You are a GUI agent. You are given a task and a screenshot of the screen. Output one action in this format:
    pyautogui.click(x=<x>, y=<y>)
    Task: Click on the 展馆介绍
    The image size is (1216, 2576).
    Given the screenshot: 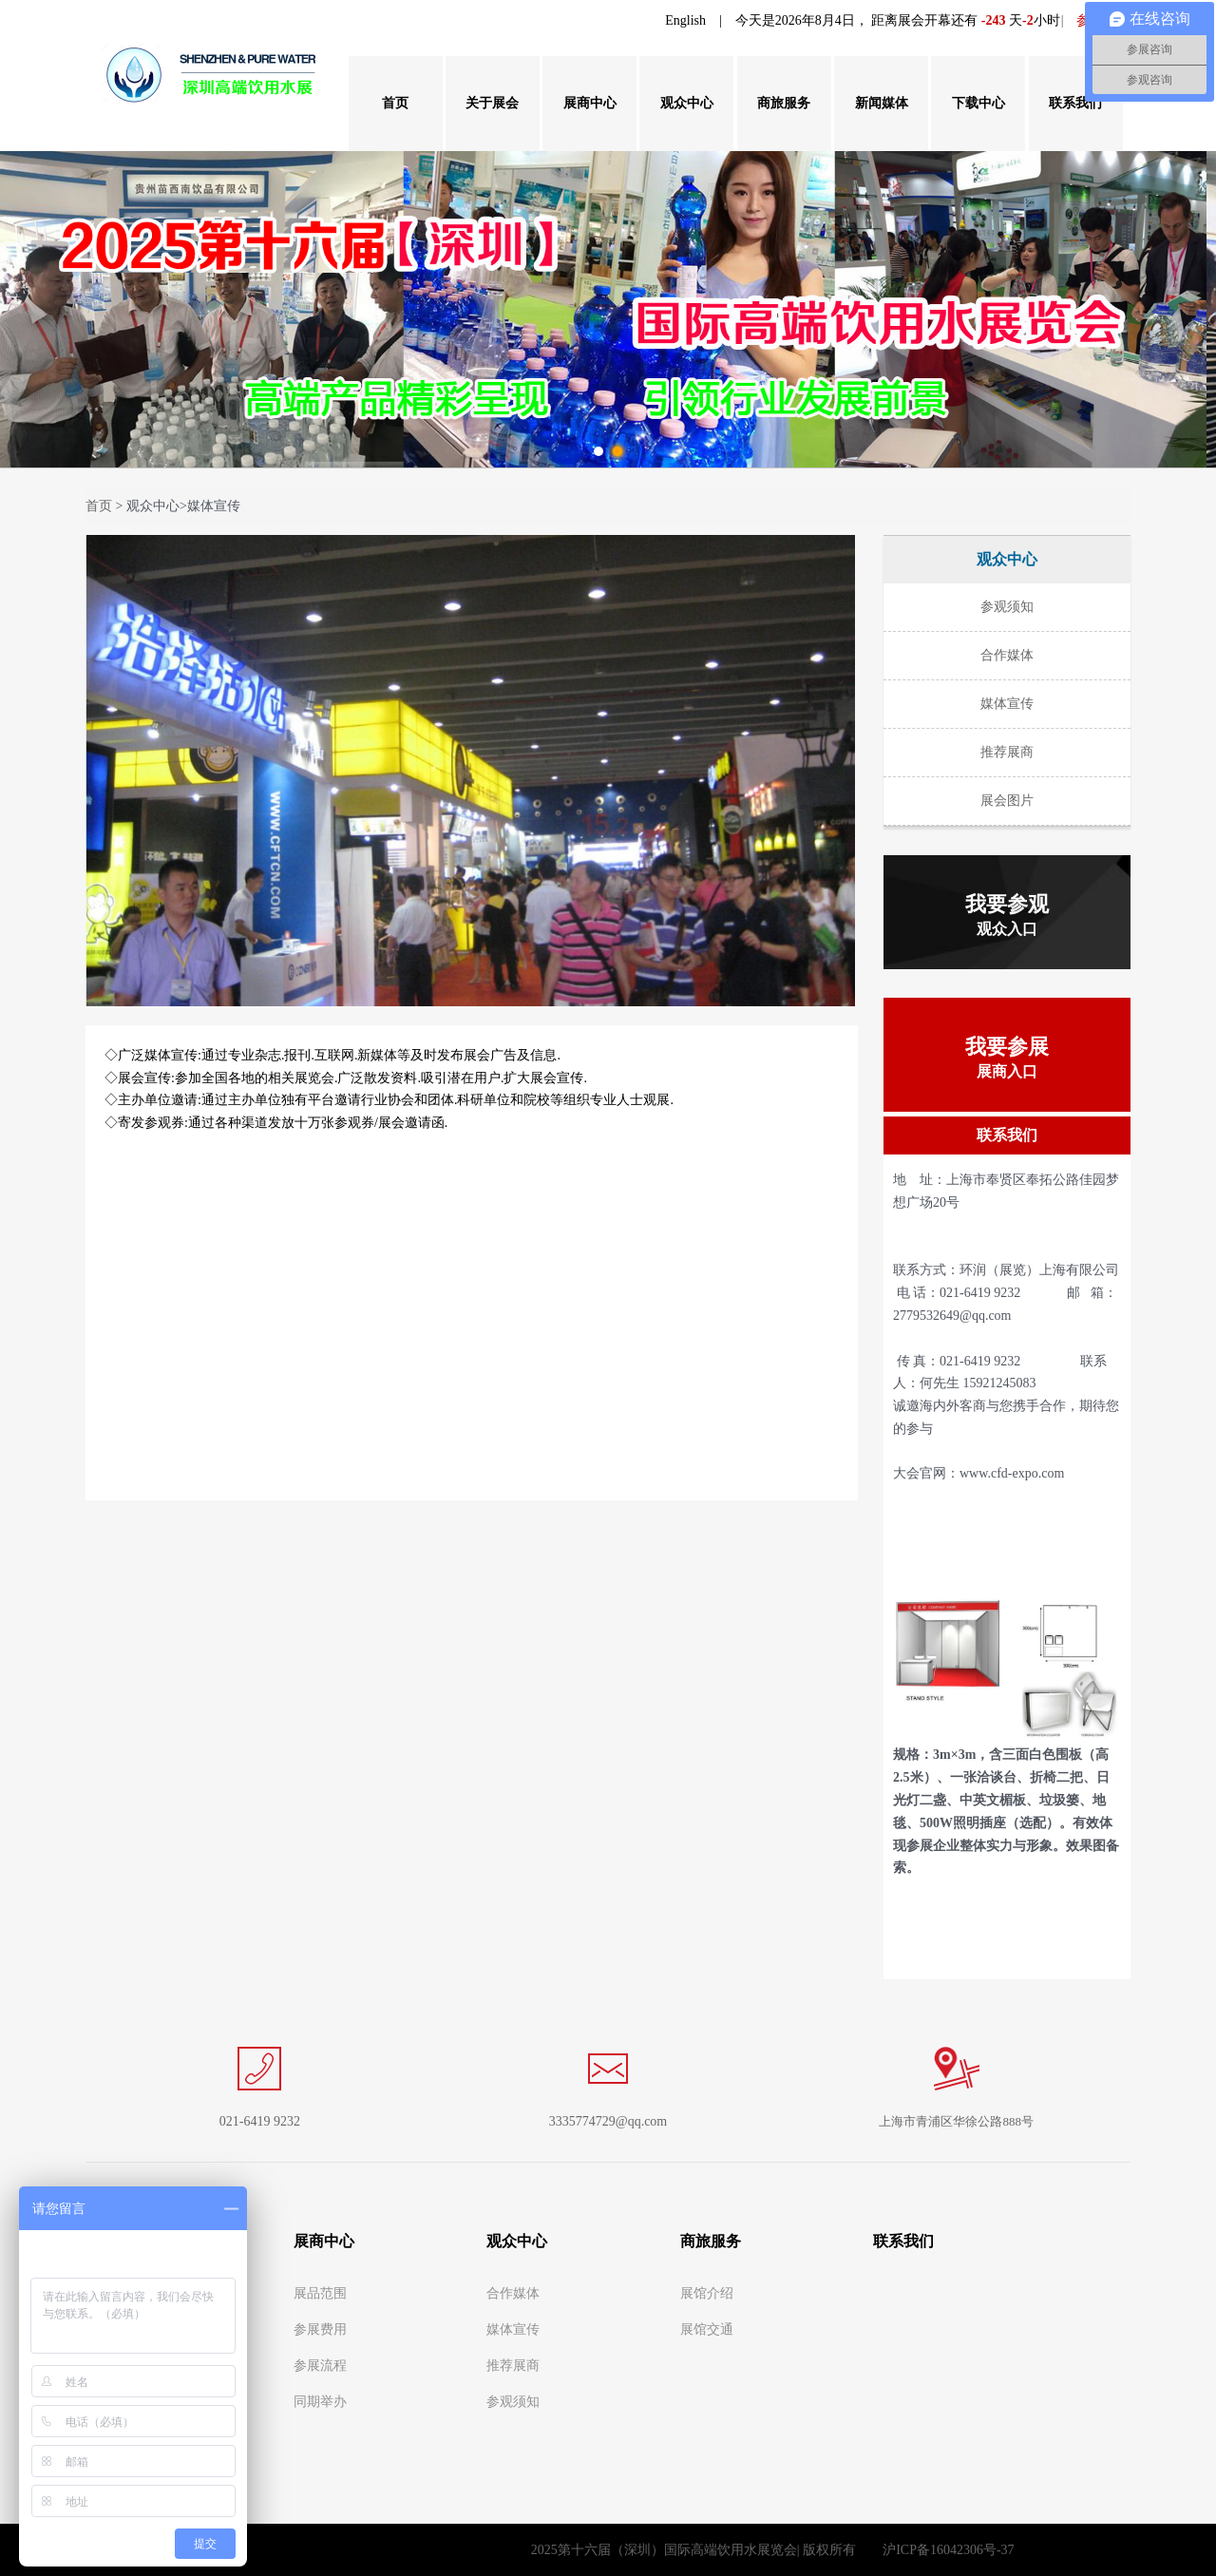 What is the action you would take?
    pyautogui.click(x=706, y=2293)
    